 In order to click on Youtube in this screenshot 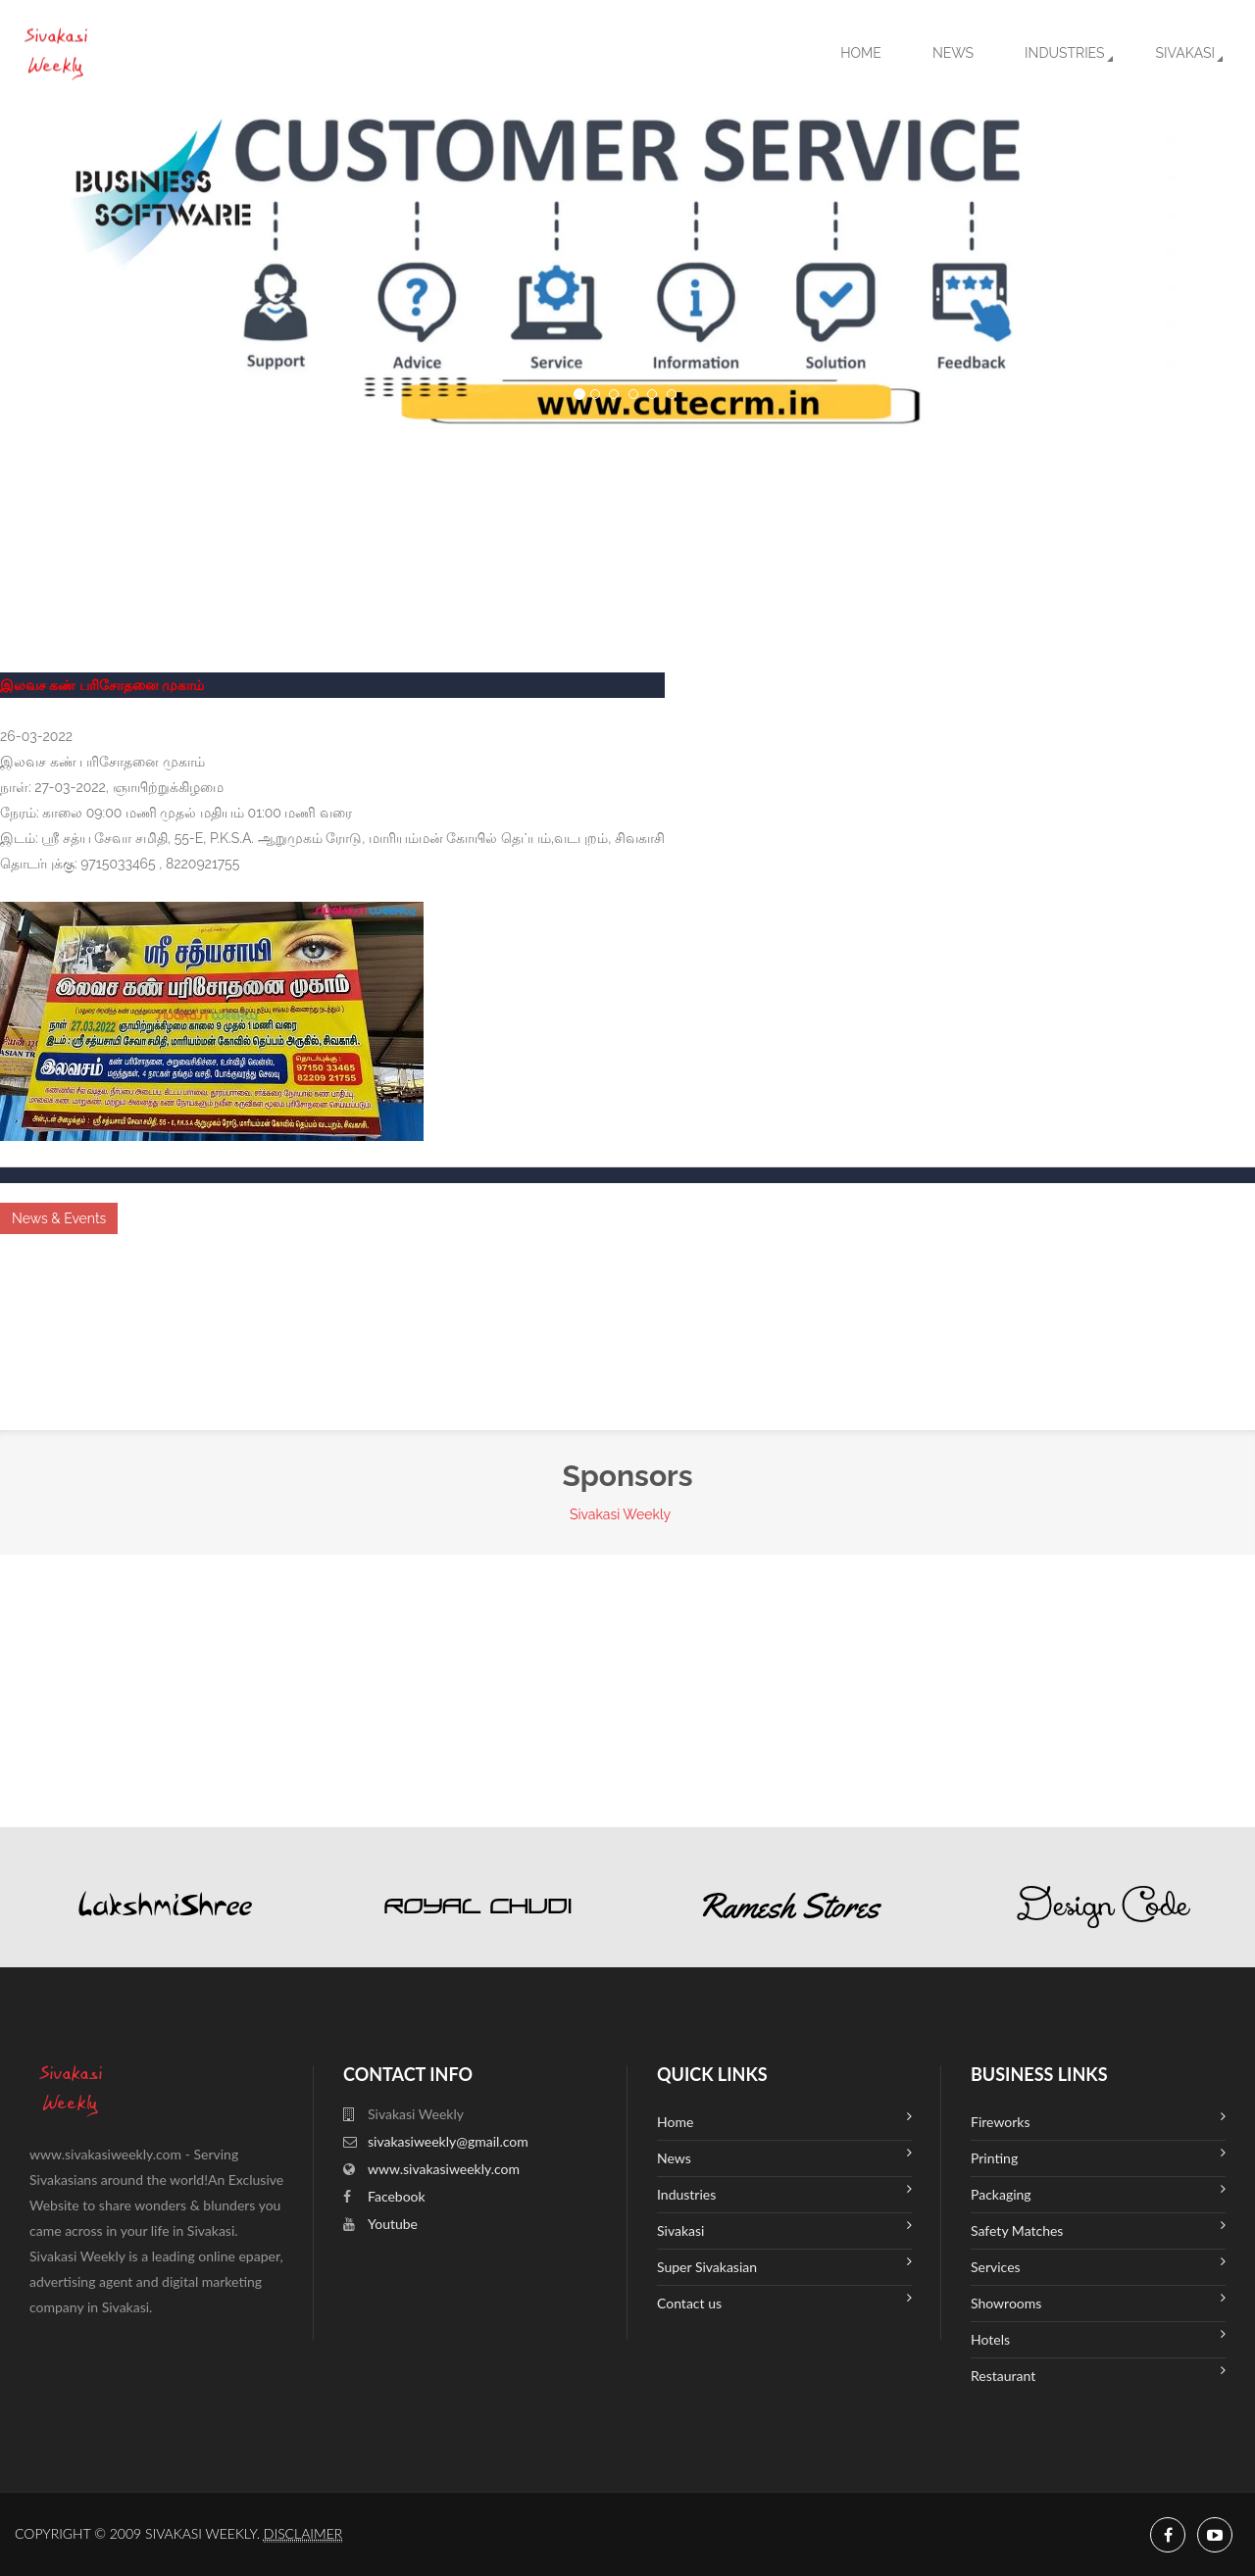, I will do `click(393, 2223)`.